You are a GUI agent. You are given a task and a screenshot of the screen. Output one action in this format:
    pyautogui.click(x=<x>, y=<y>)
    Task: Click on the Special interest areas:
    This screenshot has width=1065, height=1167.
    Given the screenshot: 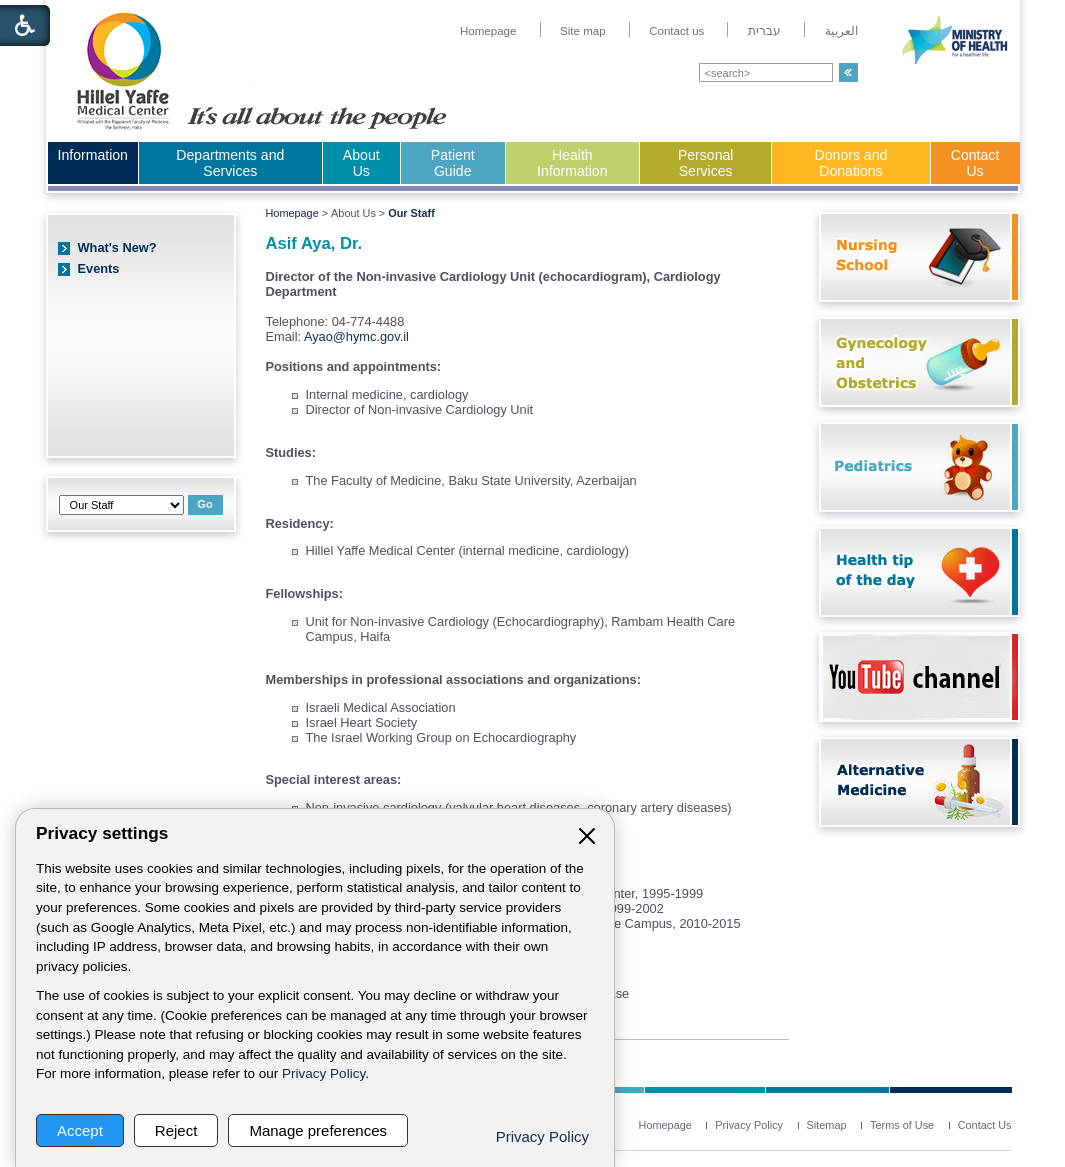 What is the action you would take?
    pyautogui.click(x=334, y=779)
    